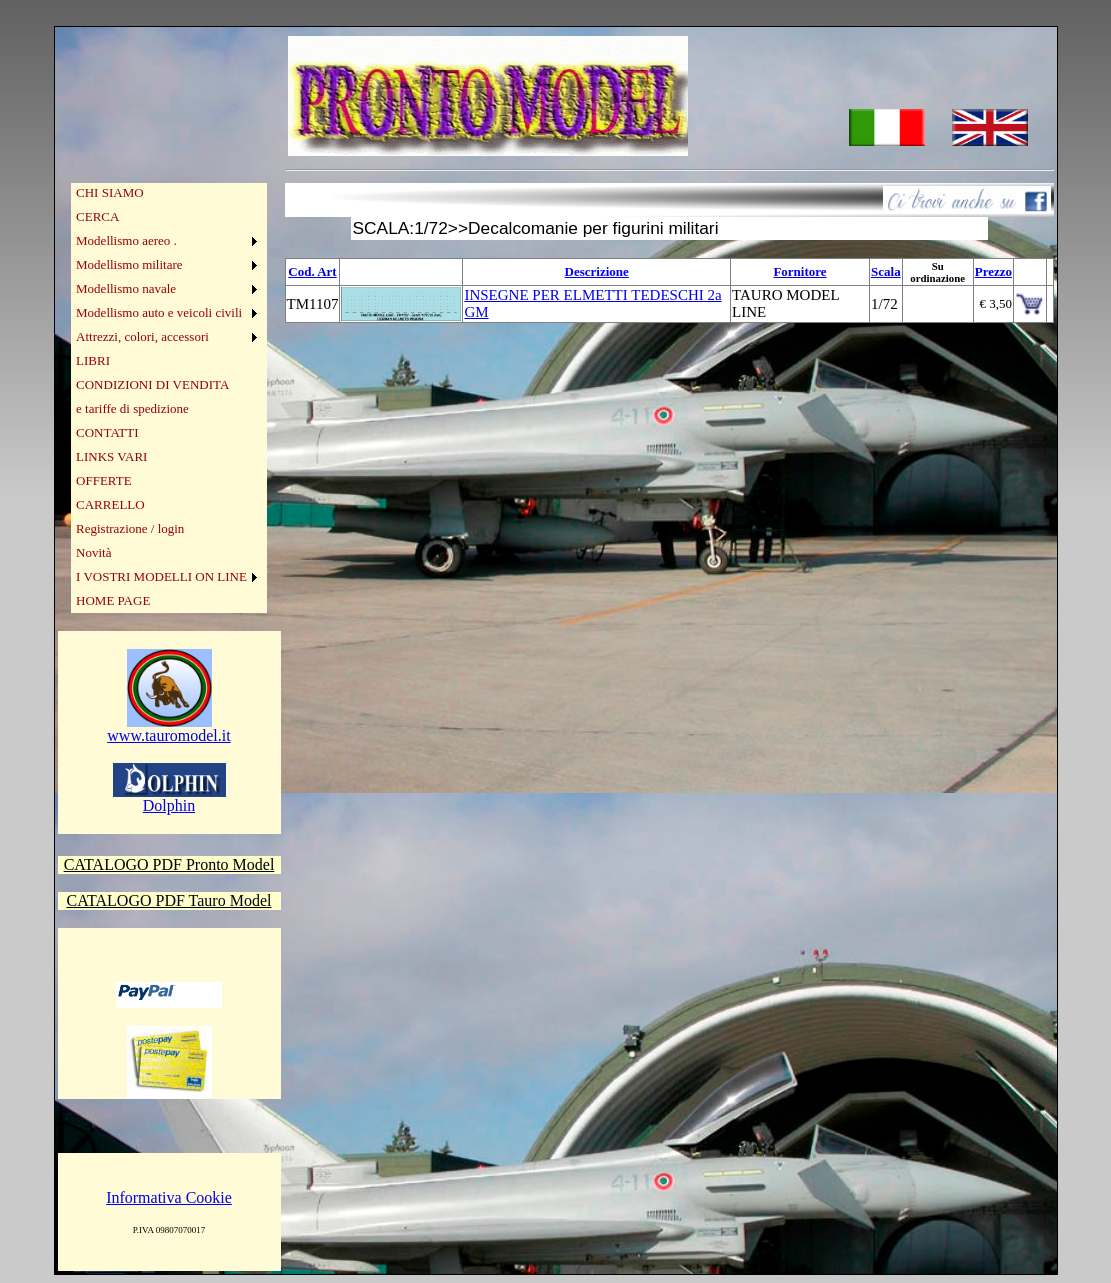  What do you see at coordinates (169, 900) in the screenshot?
I see `CATALOGO PDF Tauro Model` at bounding box center [169, 900].